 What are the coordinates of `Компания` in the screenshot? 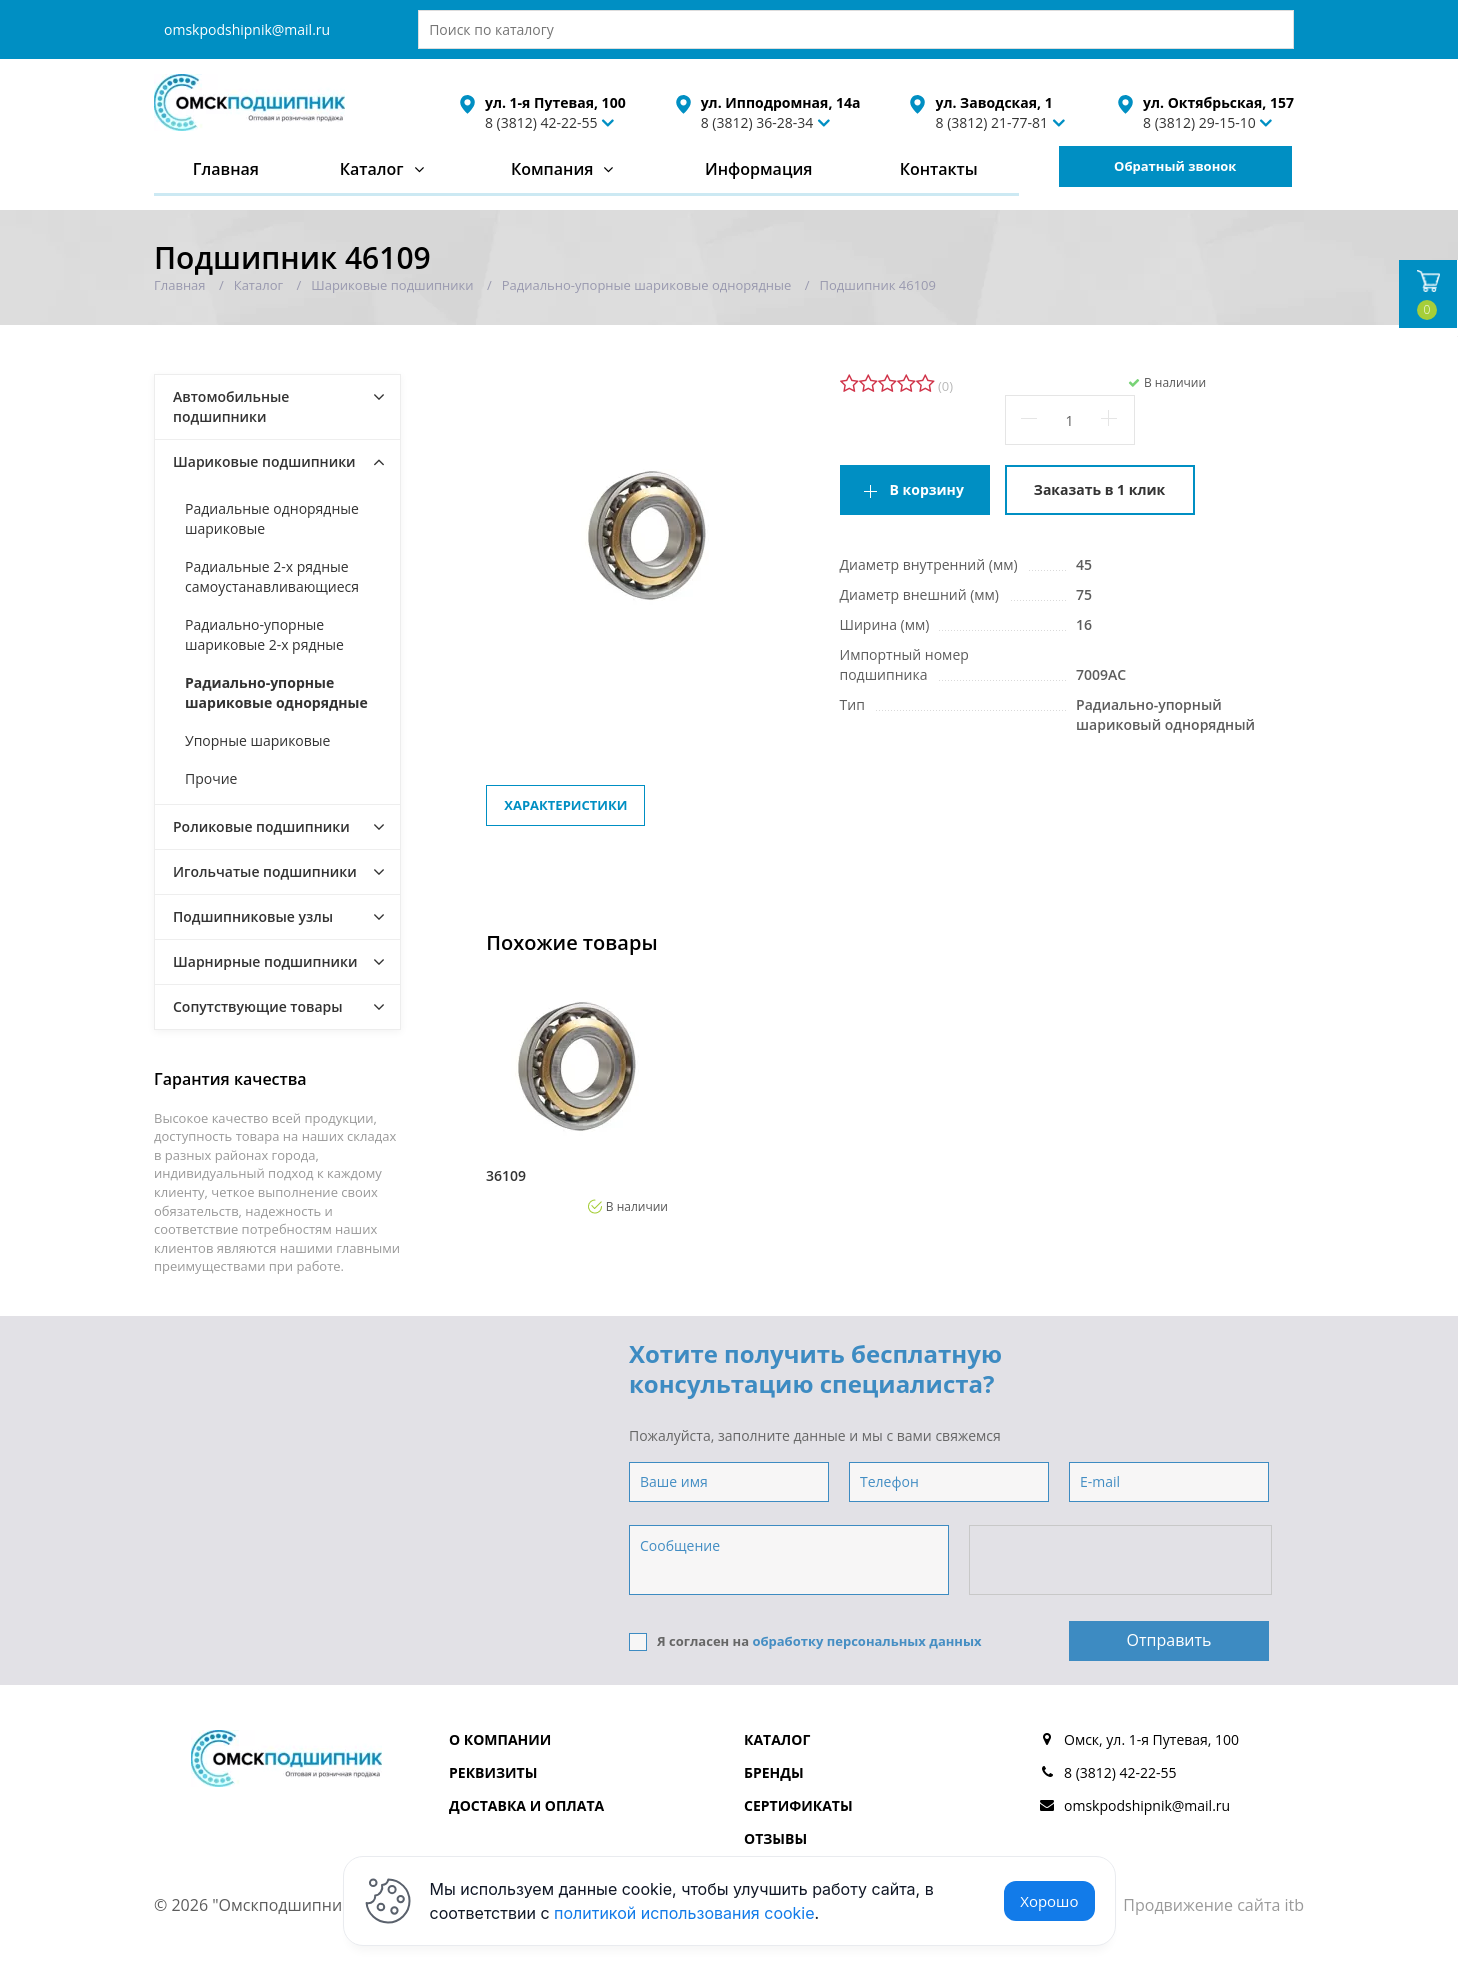 It's located at (552, 169).